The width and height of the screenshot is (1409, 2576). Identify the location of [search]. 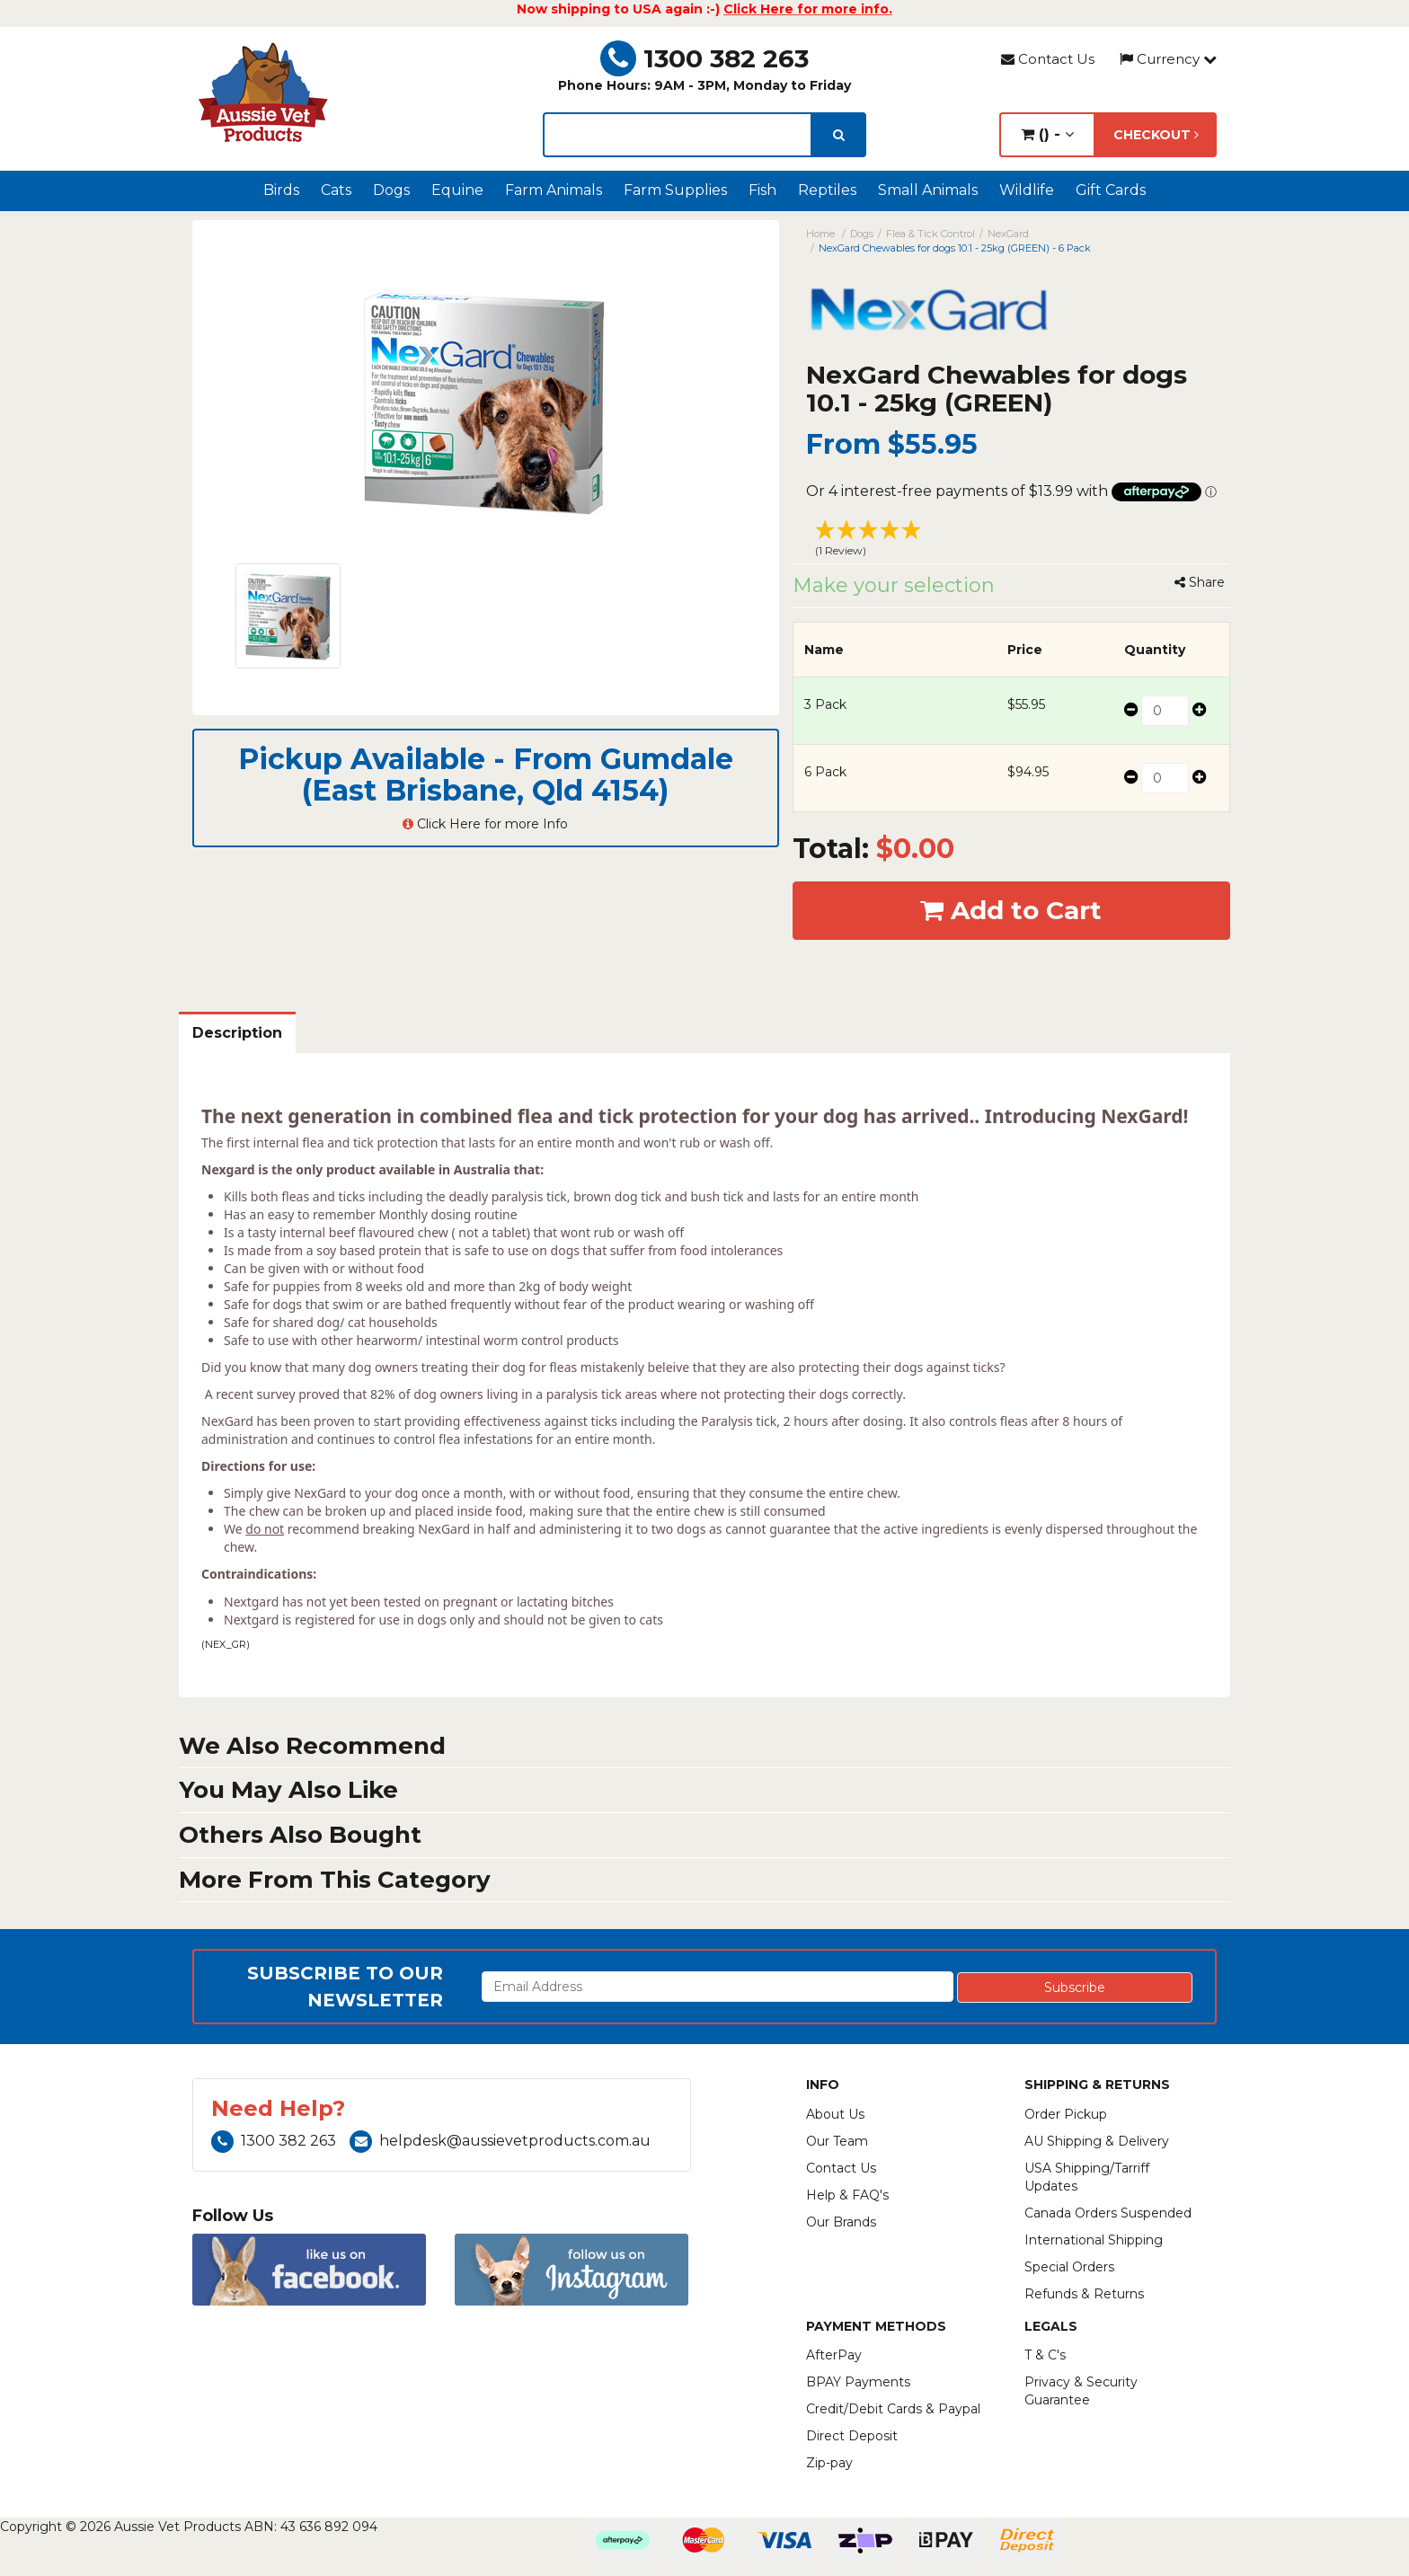
(838, 134).